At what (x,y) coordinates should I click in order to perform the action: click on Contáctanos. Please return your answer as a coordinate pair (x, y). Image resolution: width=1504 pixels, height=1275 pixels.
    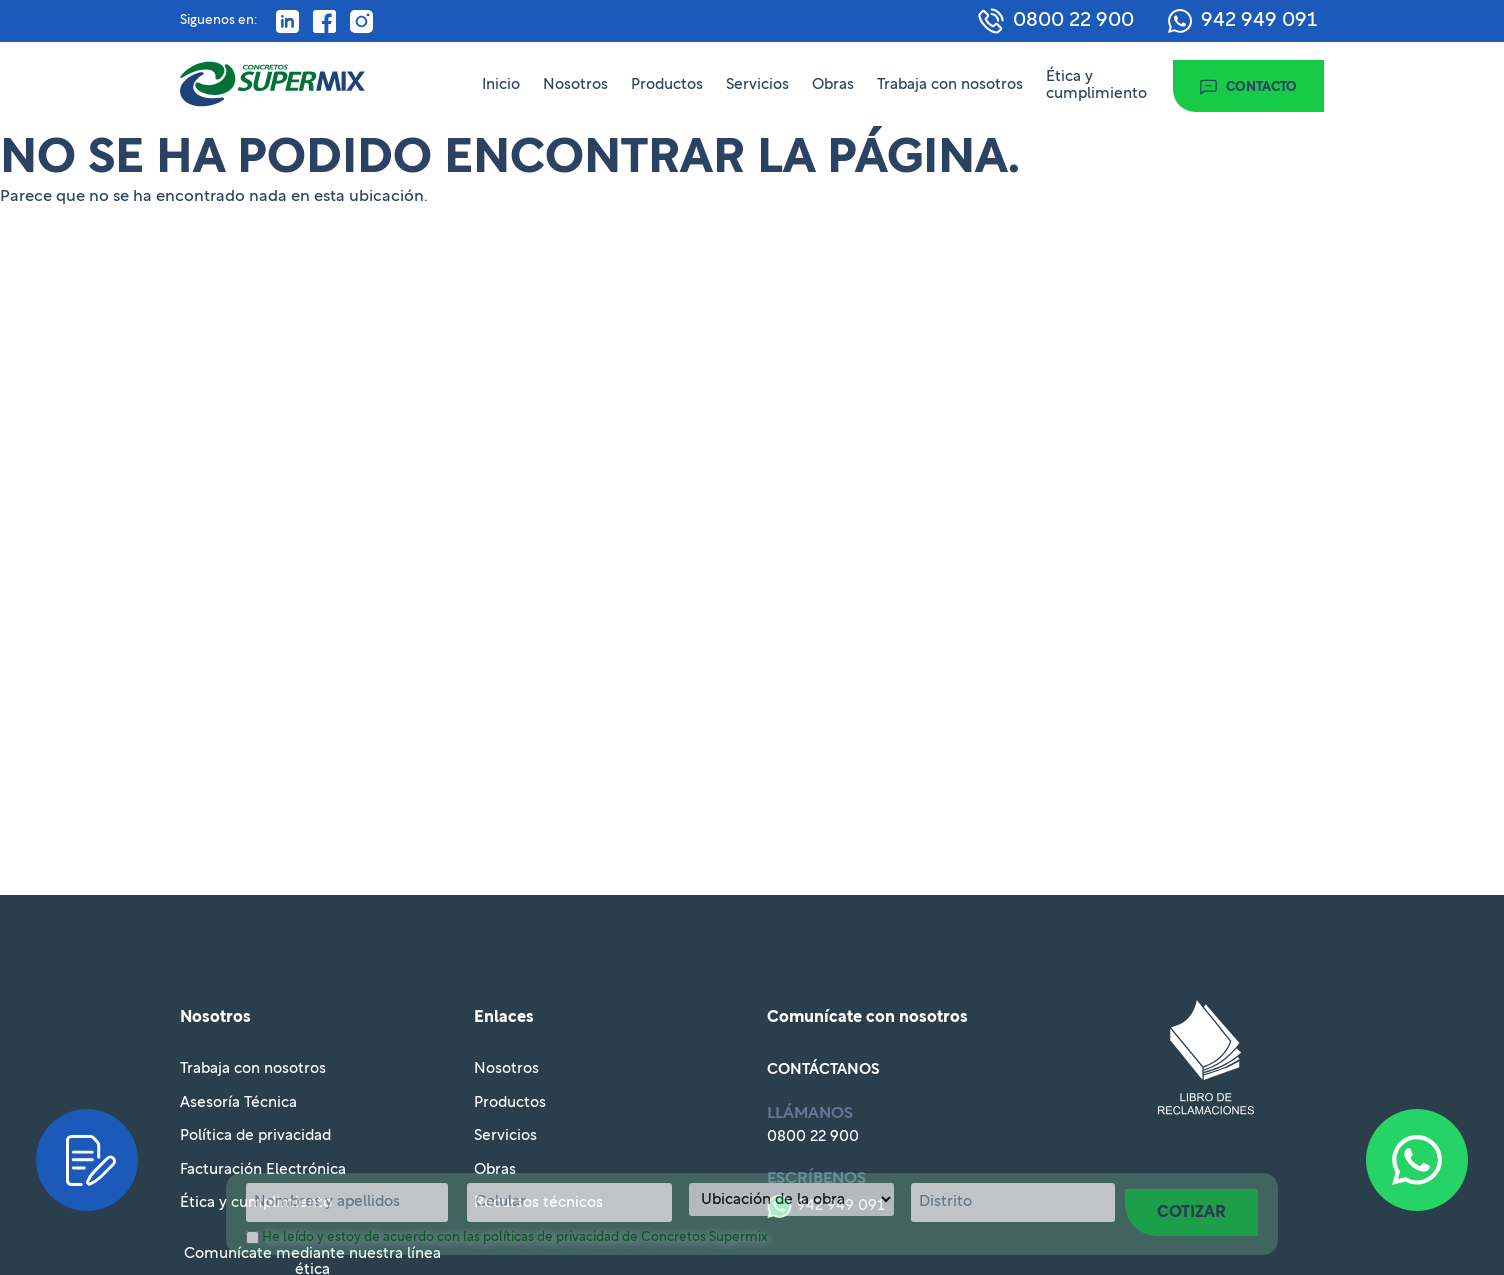
    Looking at the image, I should click on (823, 1070).